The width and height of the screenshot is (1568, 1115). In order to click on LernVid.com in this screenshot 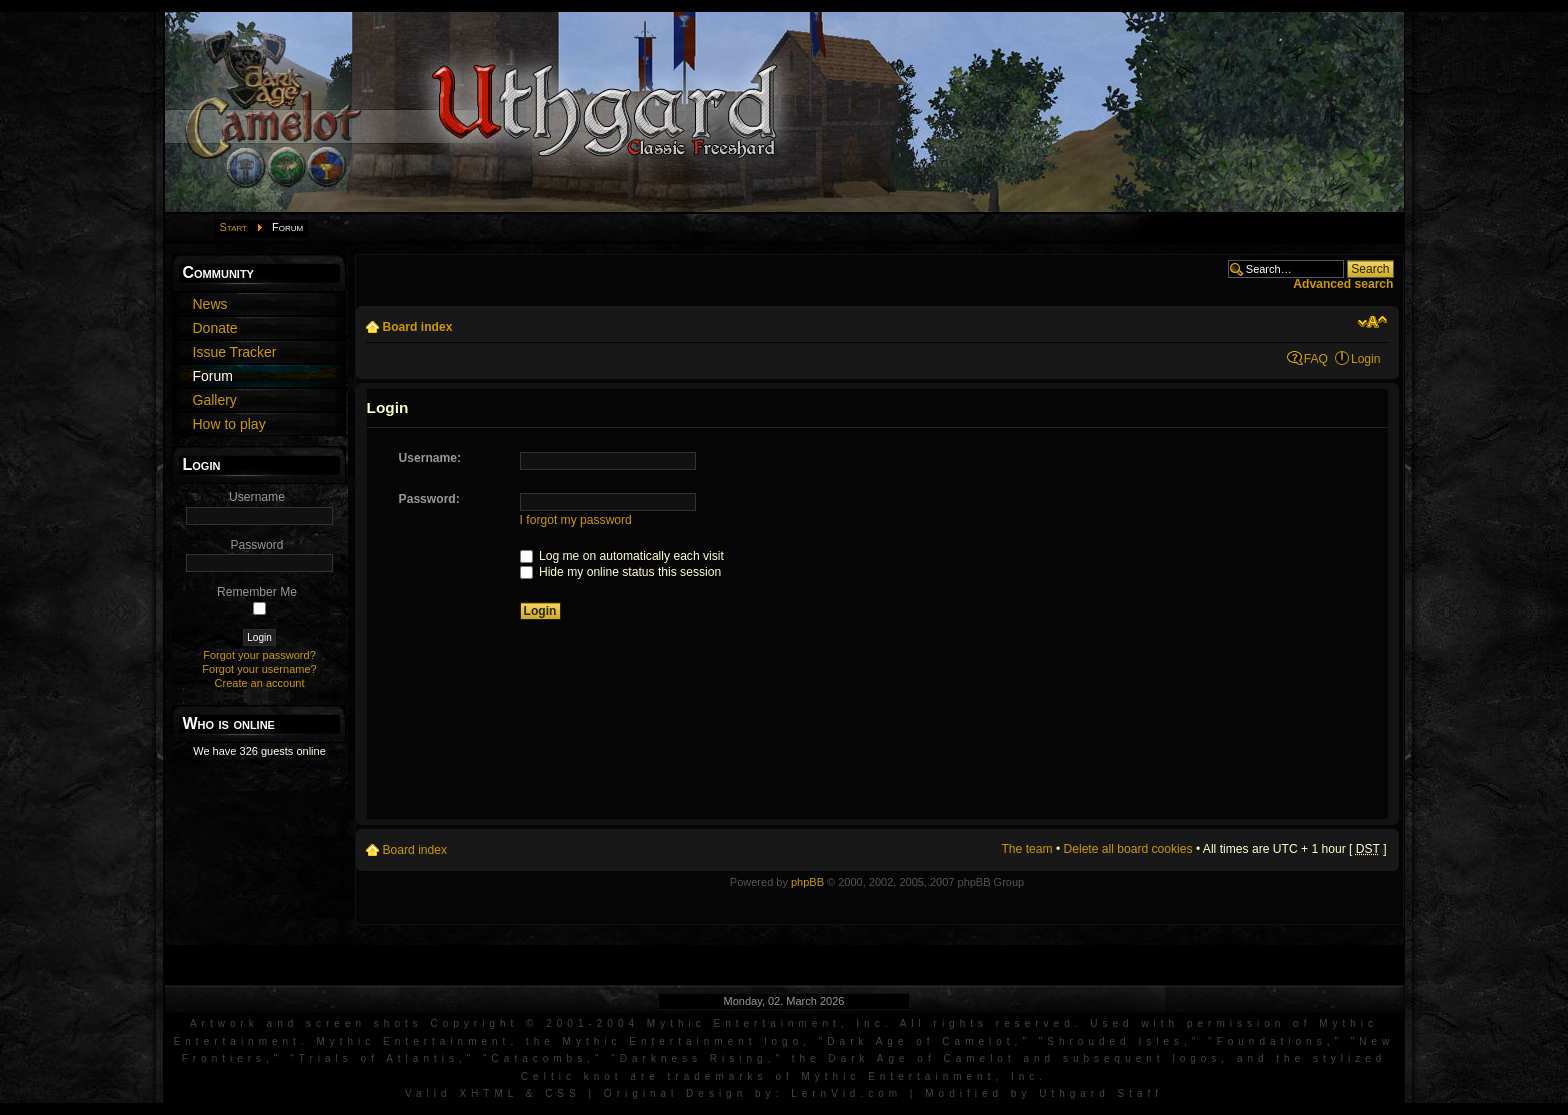, I will do `click(846, 1093)`.